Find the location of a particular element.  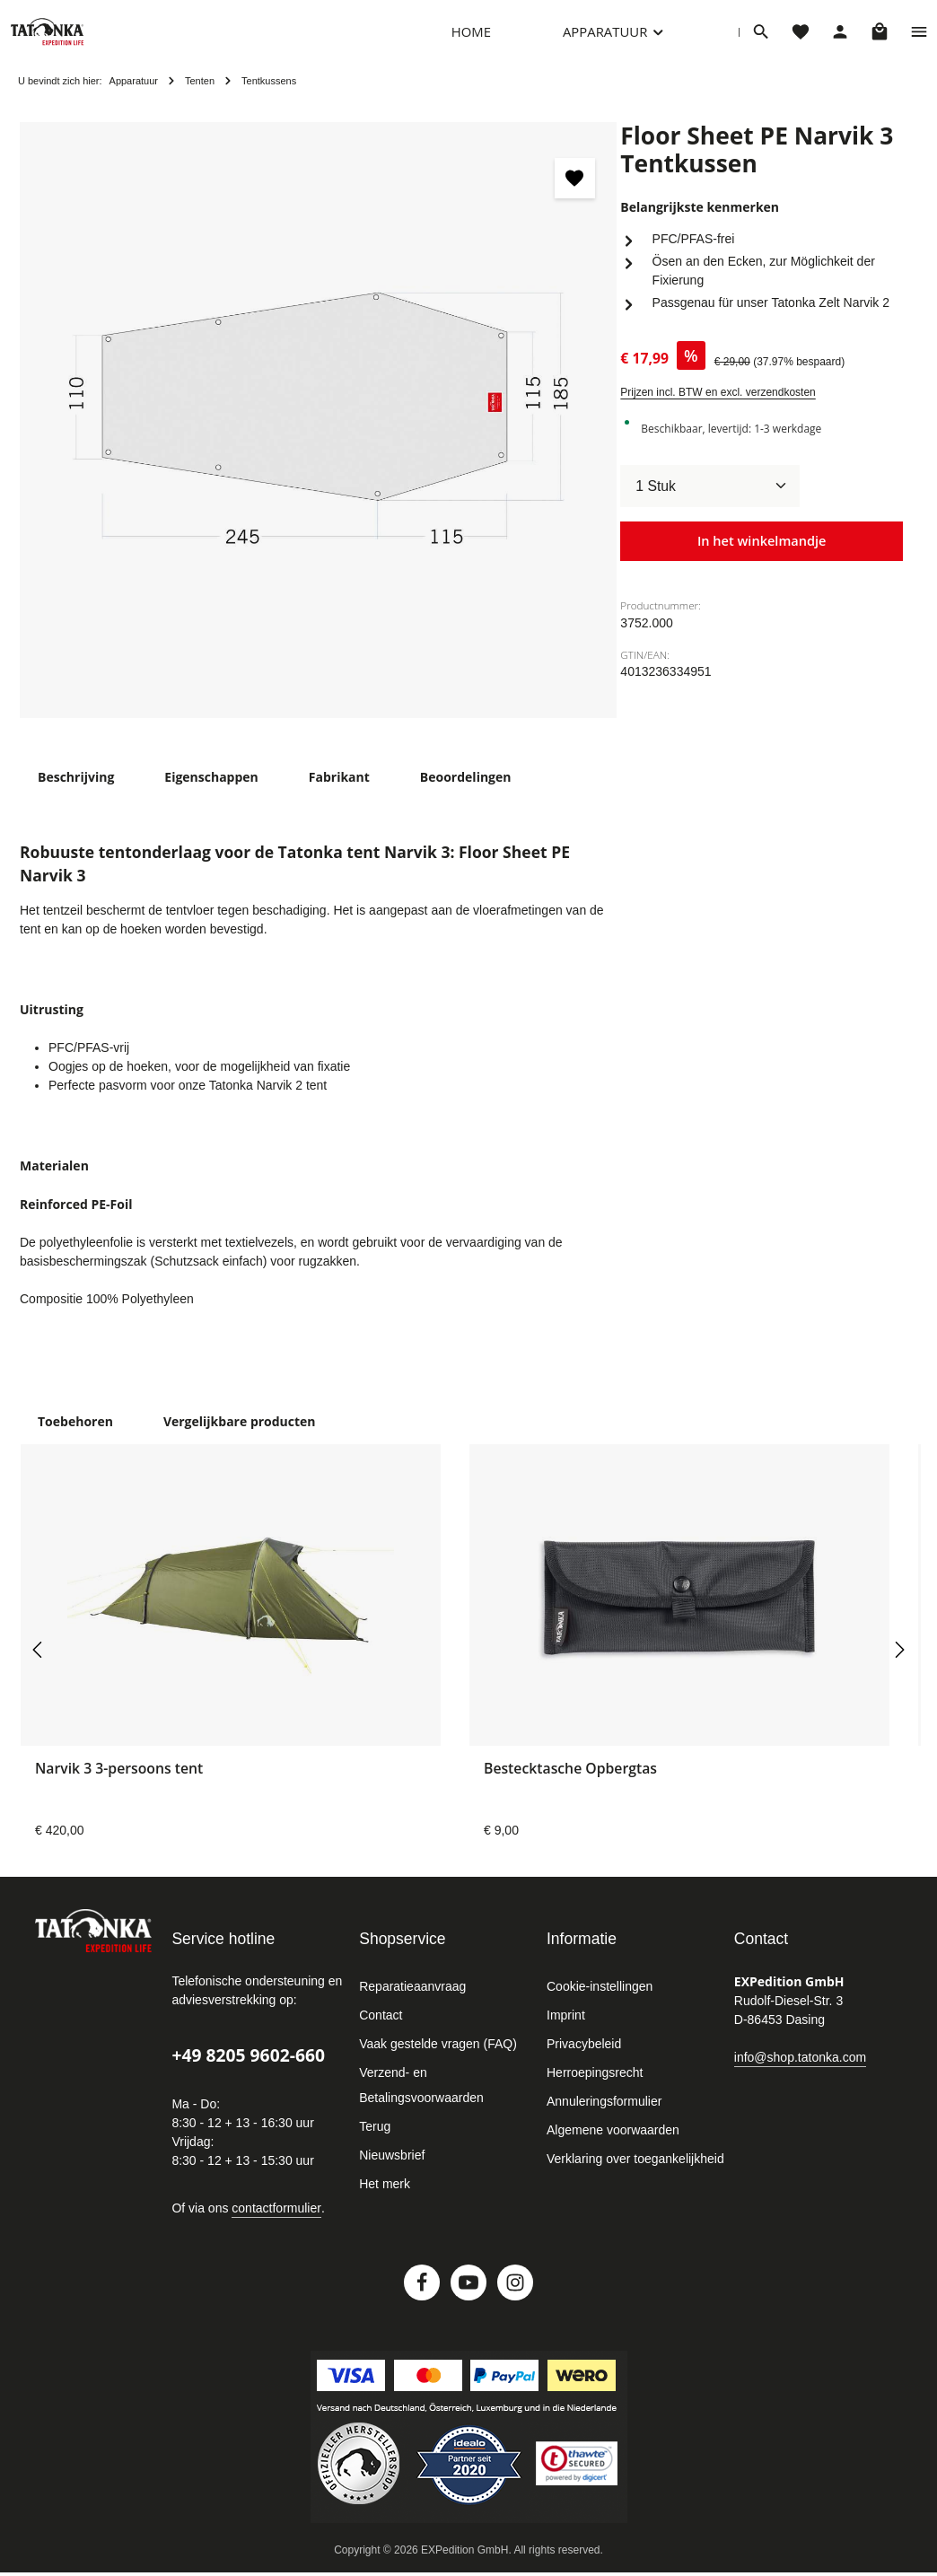

Cookie-instellingen is located at coordinates (599, 2001).